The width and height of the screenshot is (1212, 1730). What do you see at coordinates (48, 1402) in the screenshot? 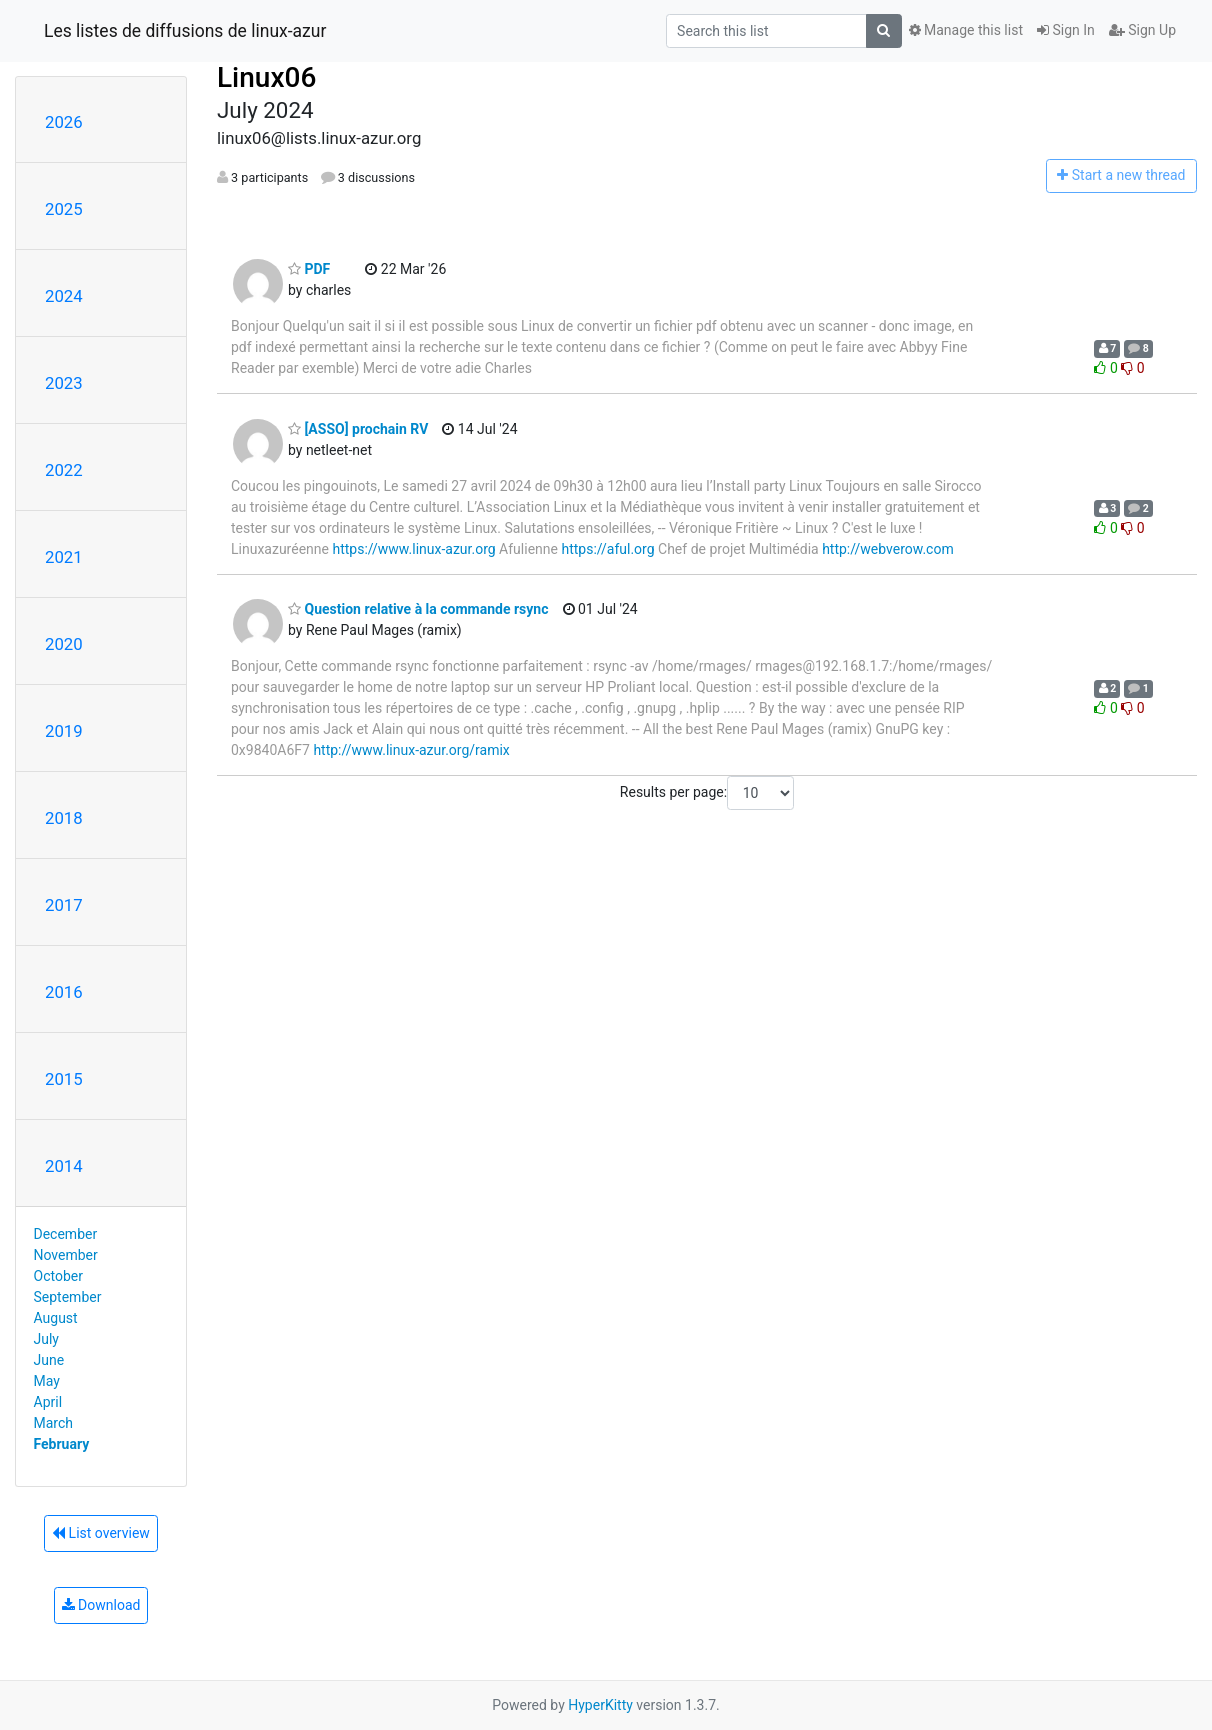
I see `April` at bounding box center [48, 1402].